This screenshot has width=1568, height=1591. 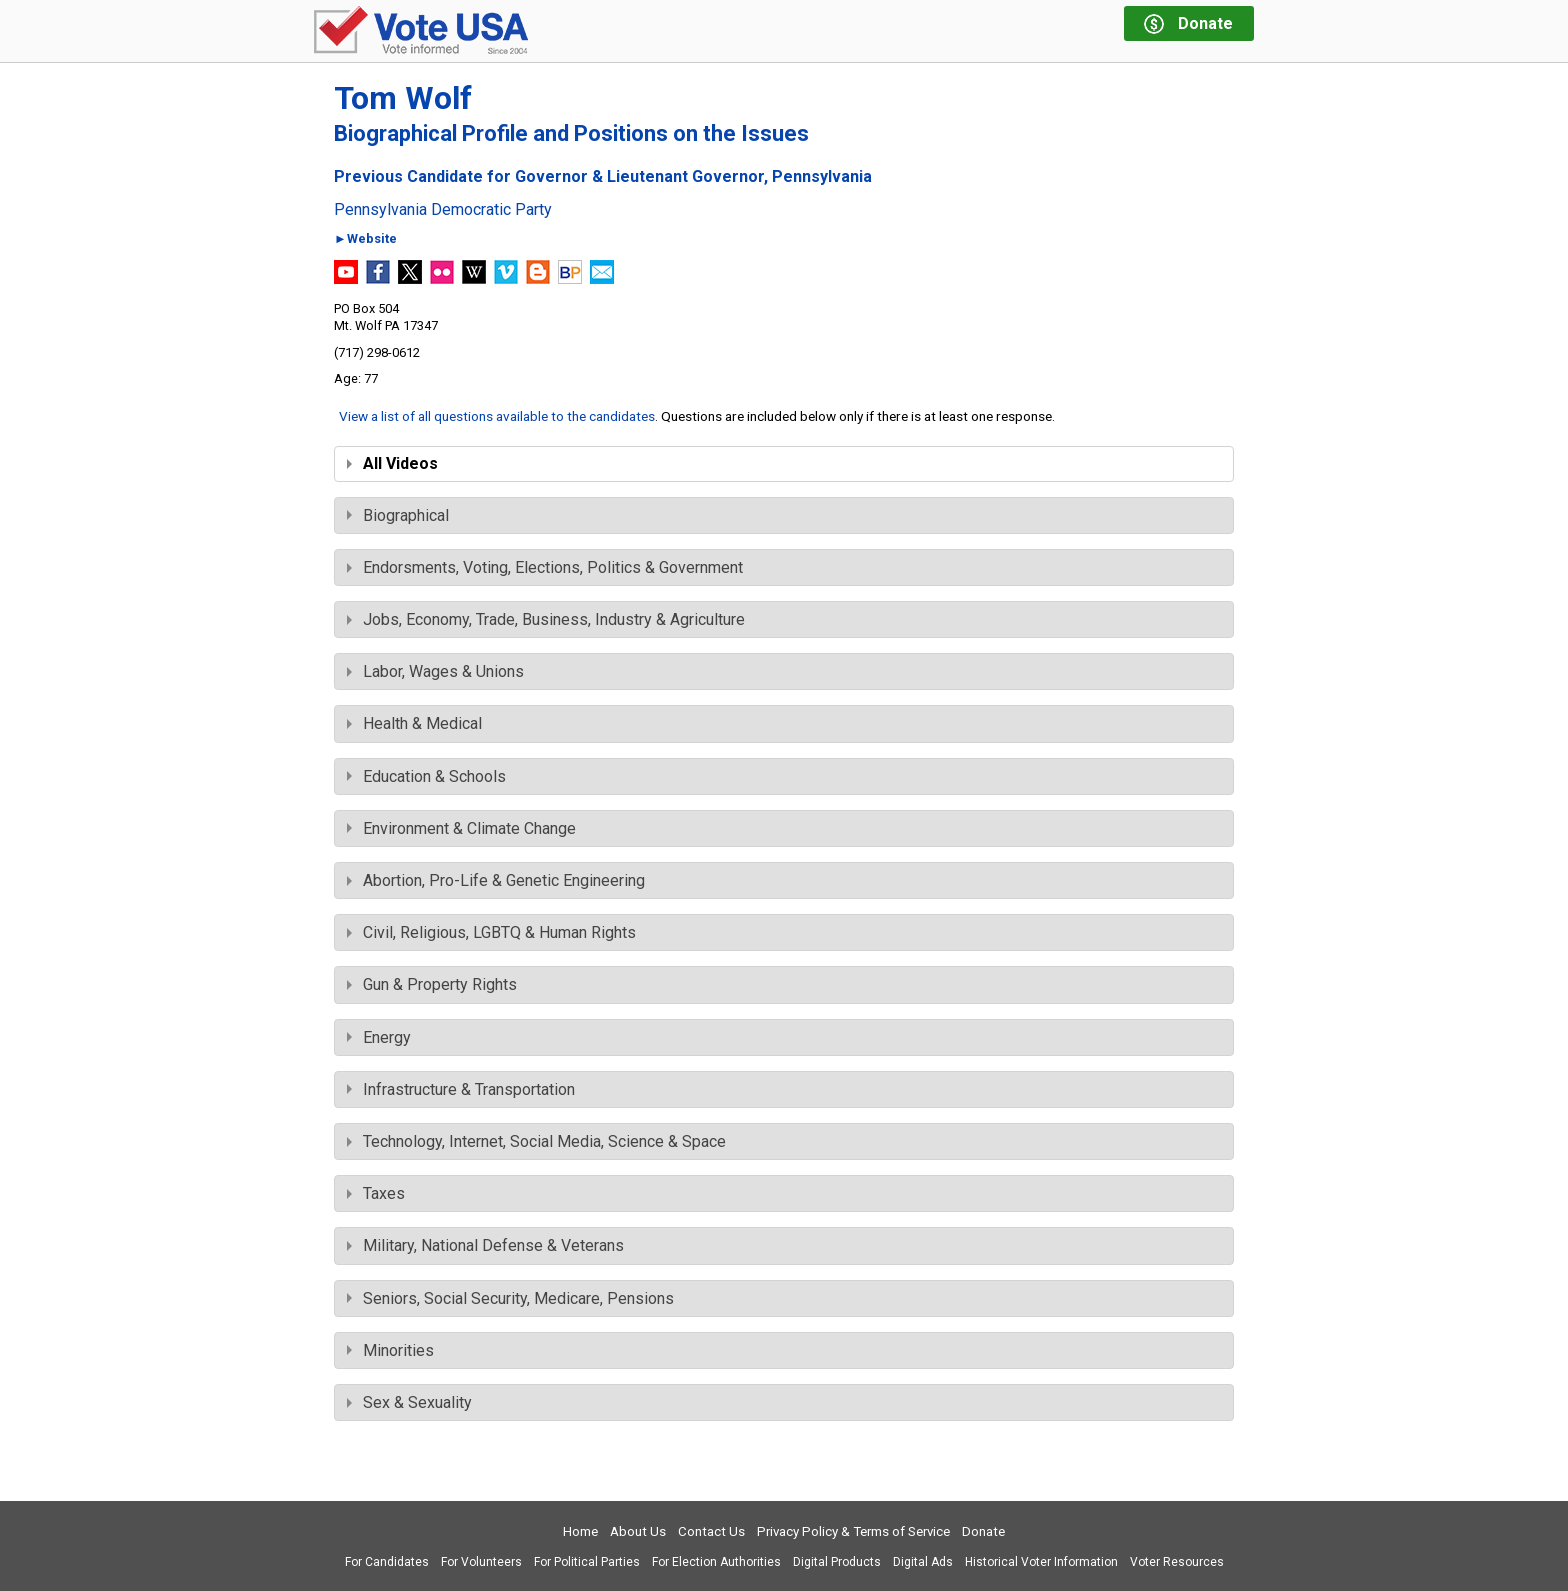 What do you see at coordinates (546, 619) in the screenshot?
I see `Jobs, Economy, Trade, Business, Industry & Agriculture [tab]` at bounding box center [546, 619].